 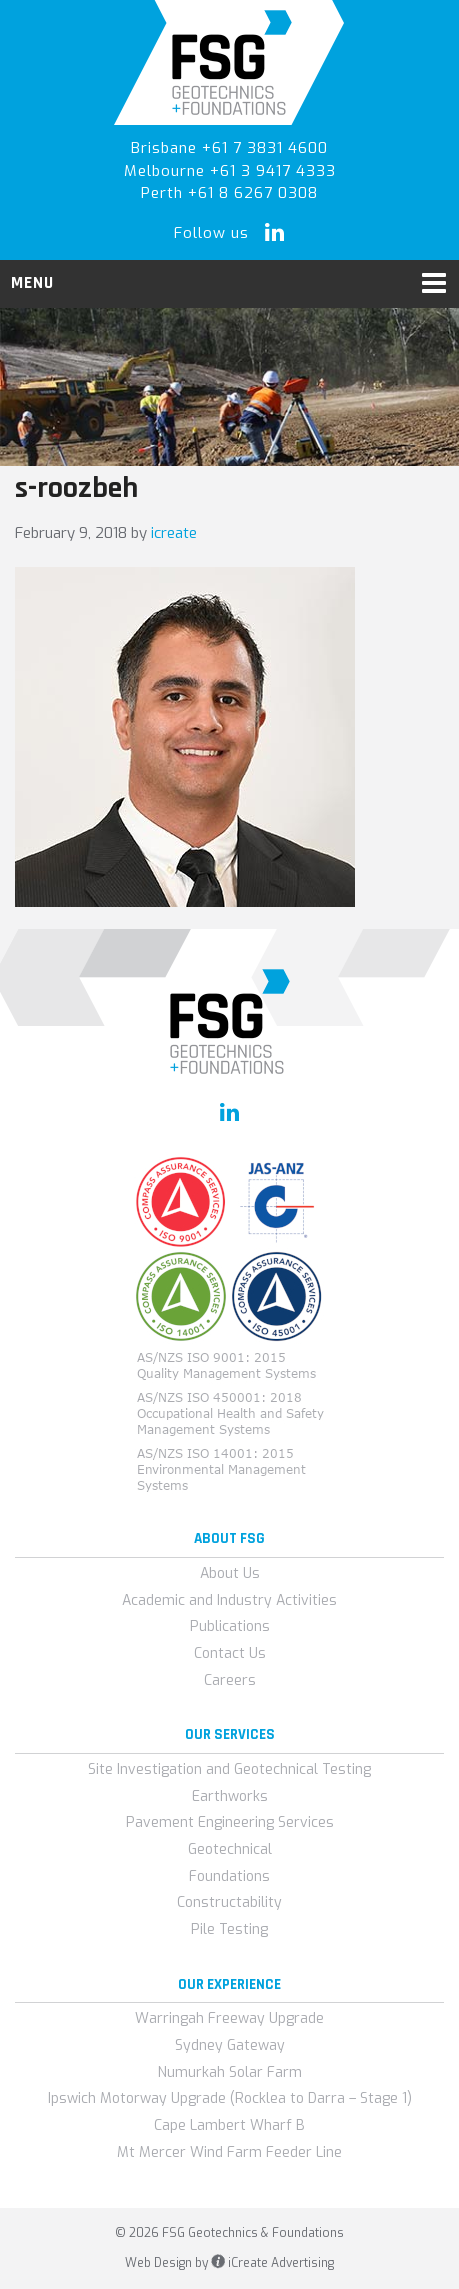 What do you see at coordinates (230, 1822) in the screenshot?
I see `Pavement Engineering Services` at bounding box center [230, 1822].